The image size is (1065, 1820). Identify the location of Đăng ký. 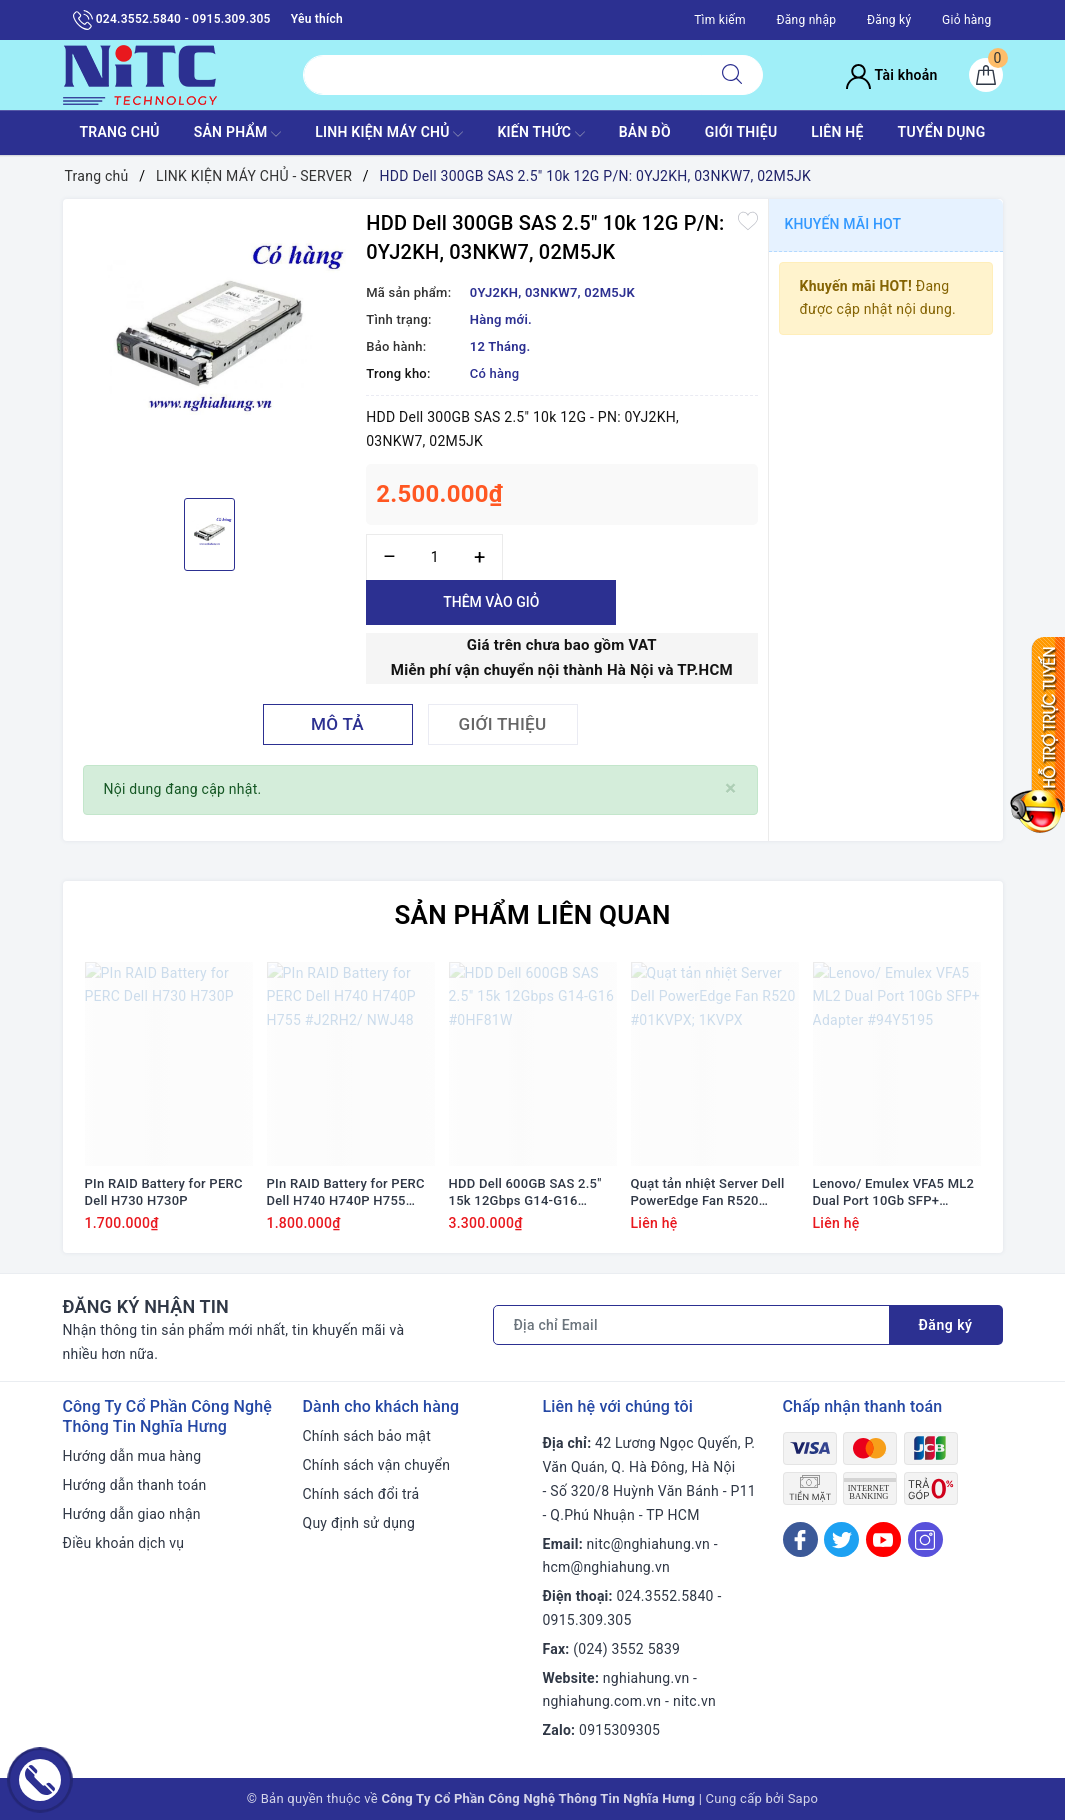
(889, 20).